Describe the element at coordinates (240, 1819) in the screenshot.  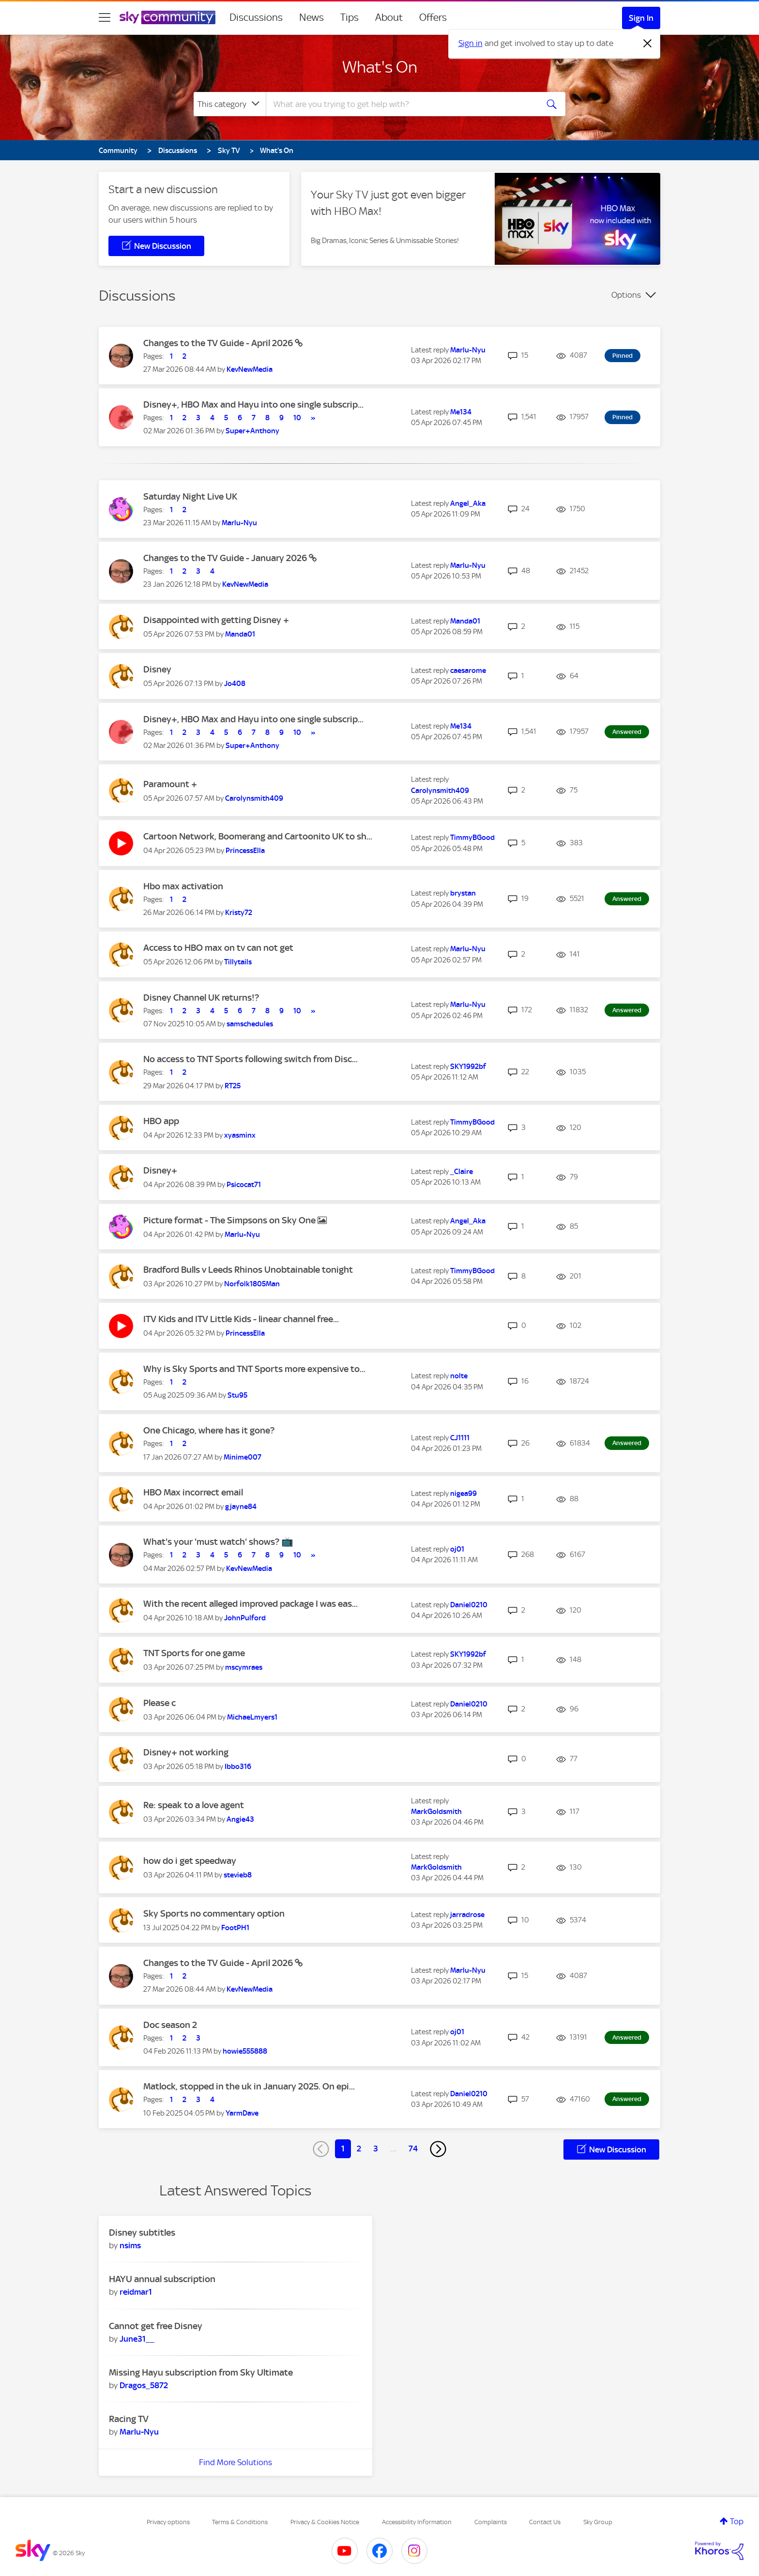
I see `[View Profile of Angie43]` at that location.